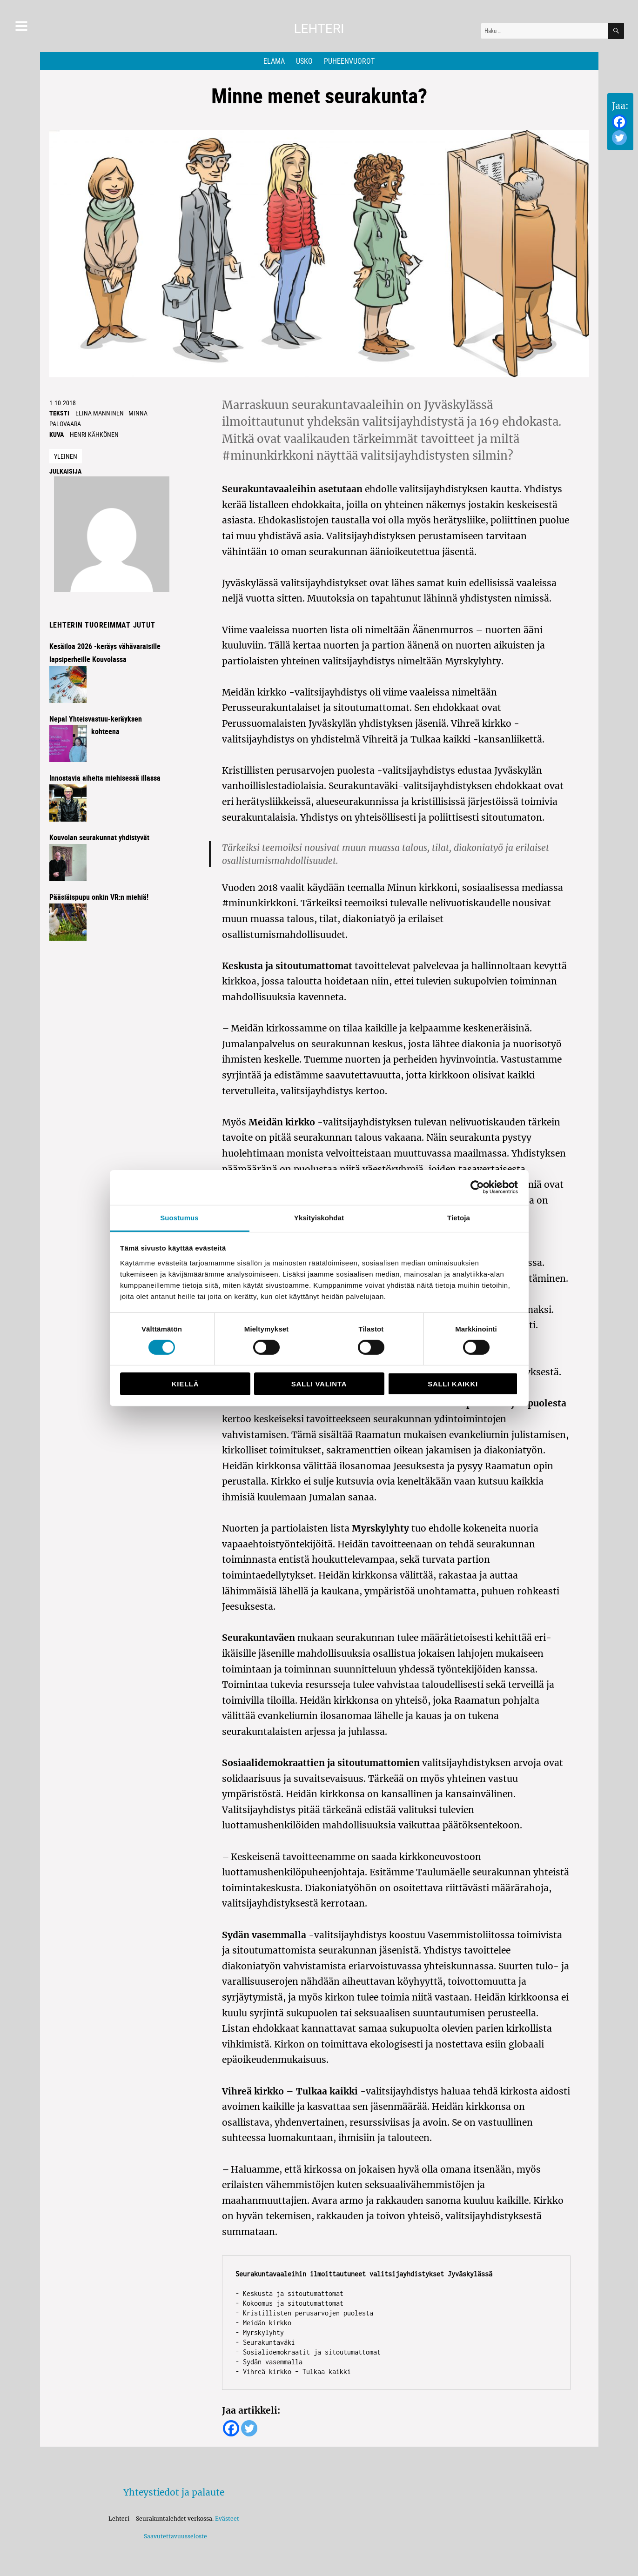  I want to click on [Facebook], so click(619, 121).